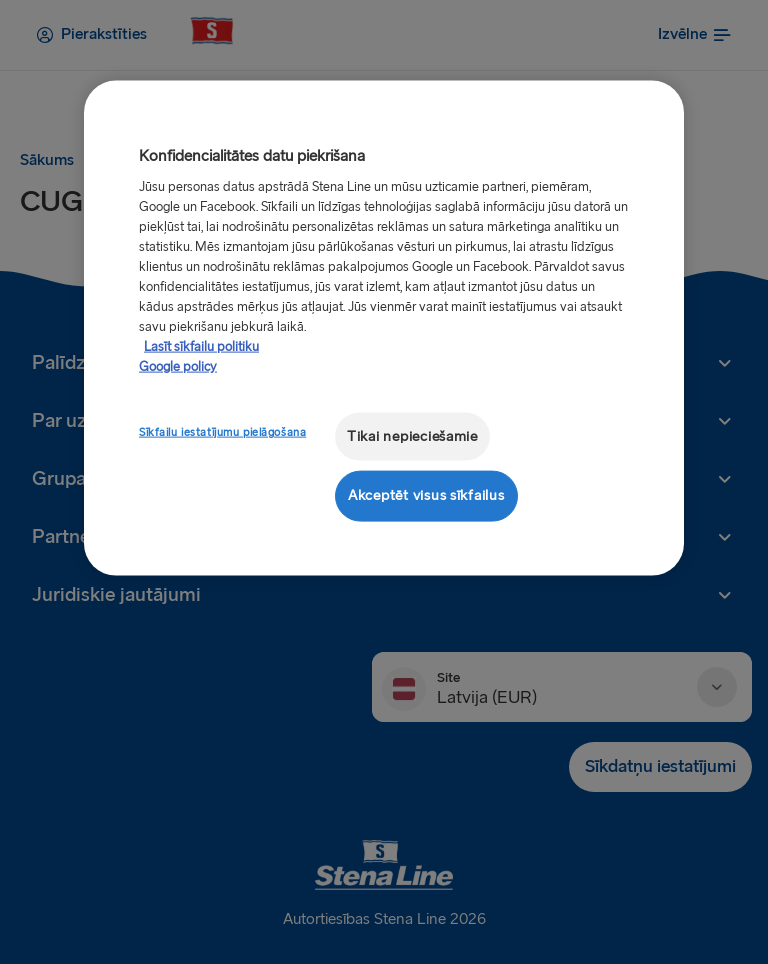 This screenshot has width=768, height=964. What do you see at coordinates (426, 495) in the screenshot?
I see `Akceptēt visus sīkfailus` at bounding box center [426, 495].